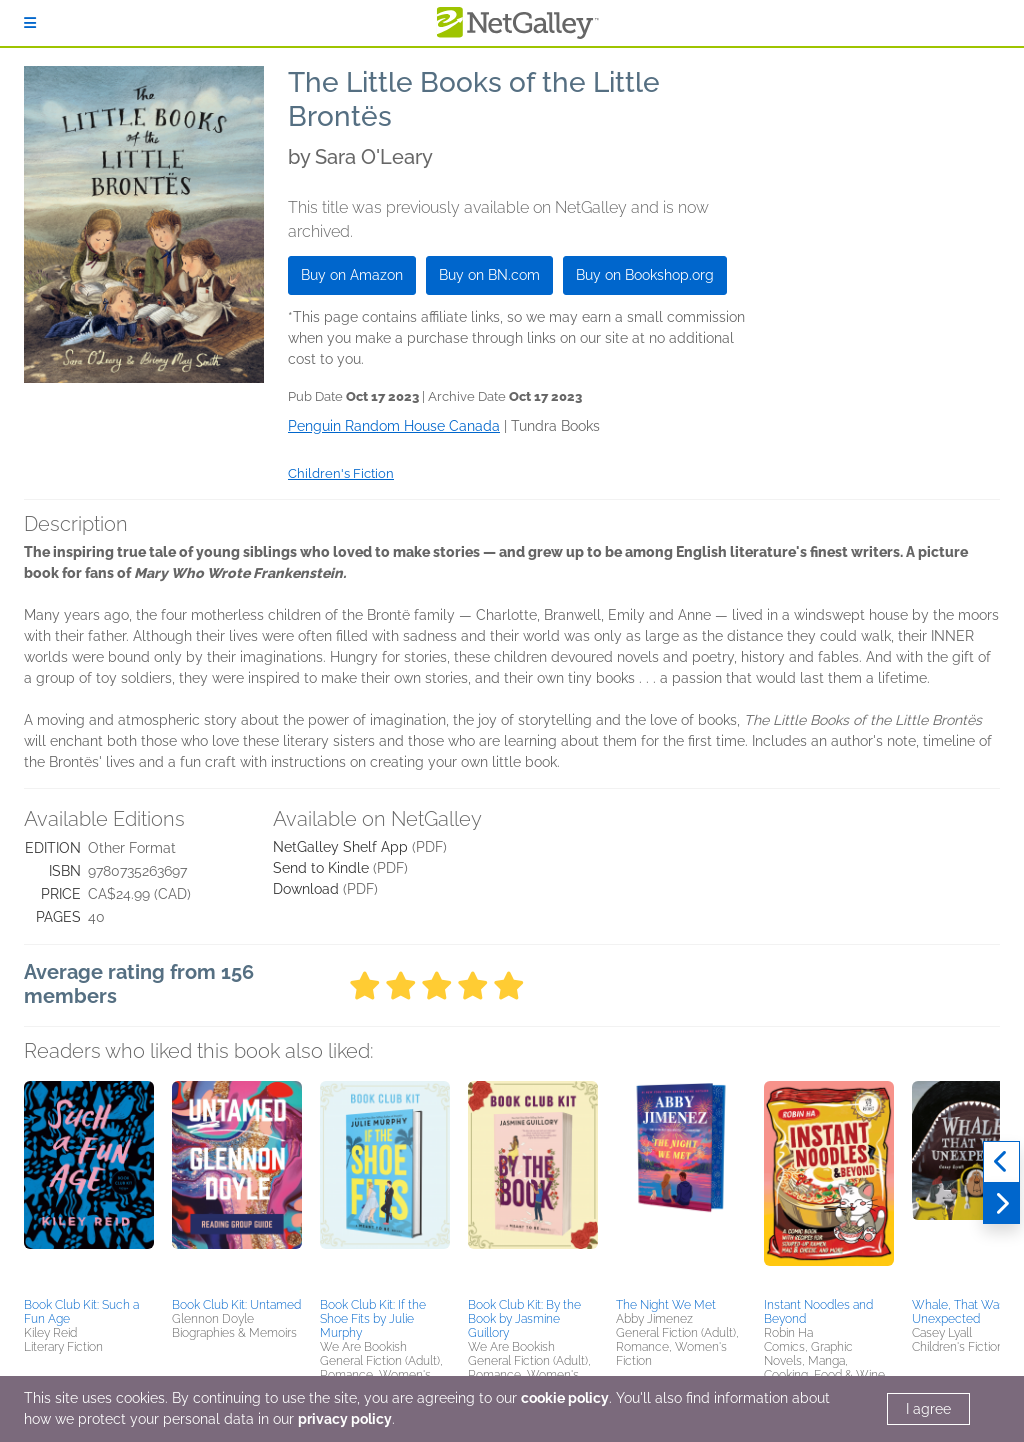 This screenshot has height=1442, width=1024. What do you see at coordinates (352, 275) in the screenshot?
I see `Buy on Amazon` at bounding box center [352, 275].